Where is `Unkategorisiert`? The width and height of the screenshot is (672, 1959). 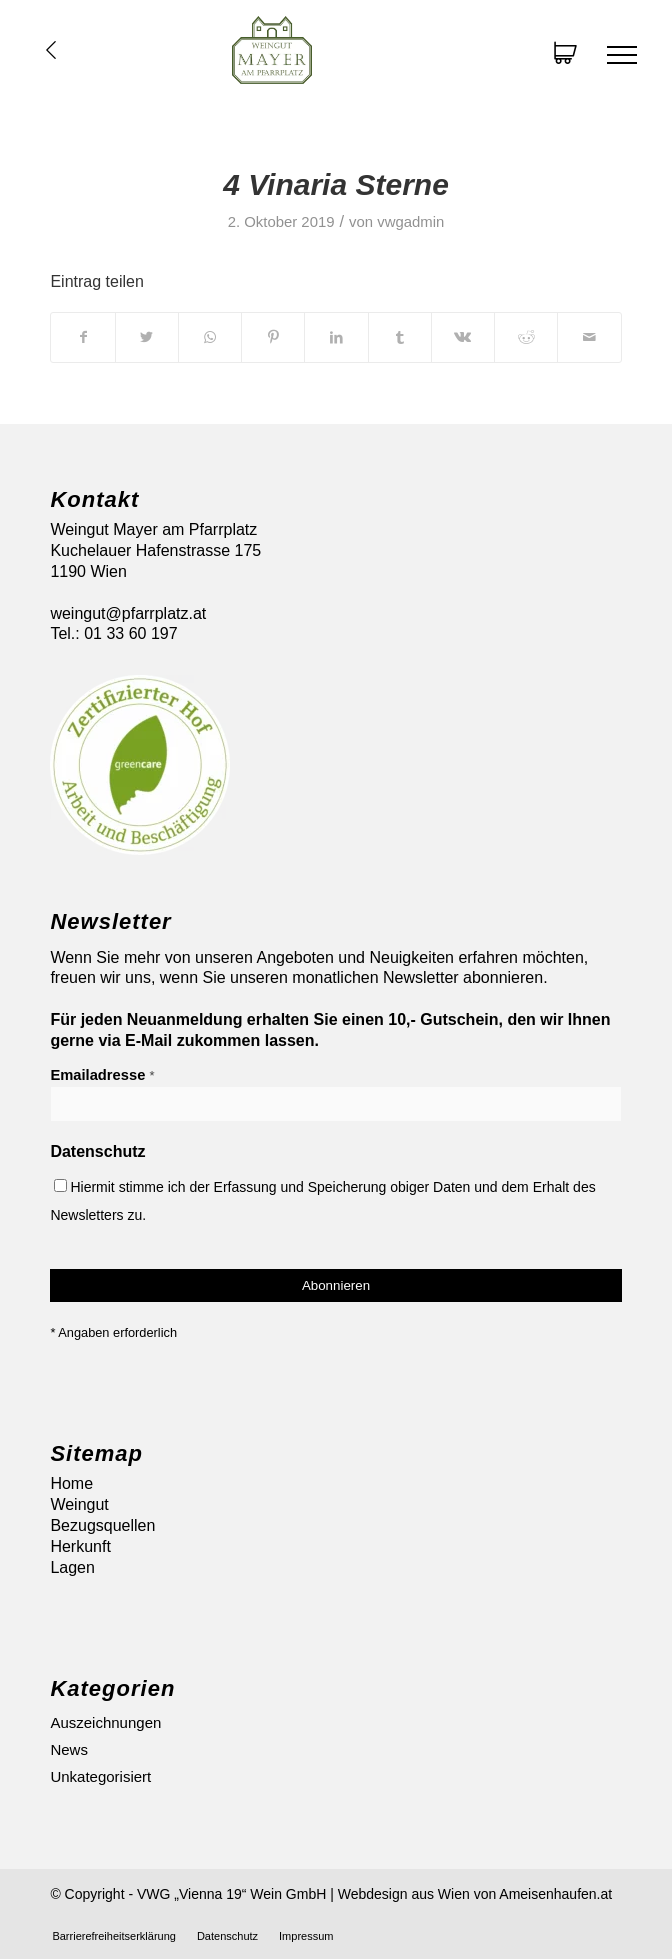
Unkategorisiert is located at coordinates (100, 1776).